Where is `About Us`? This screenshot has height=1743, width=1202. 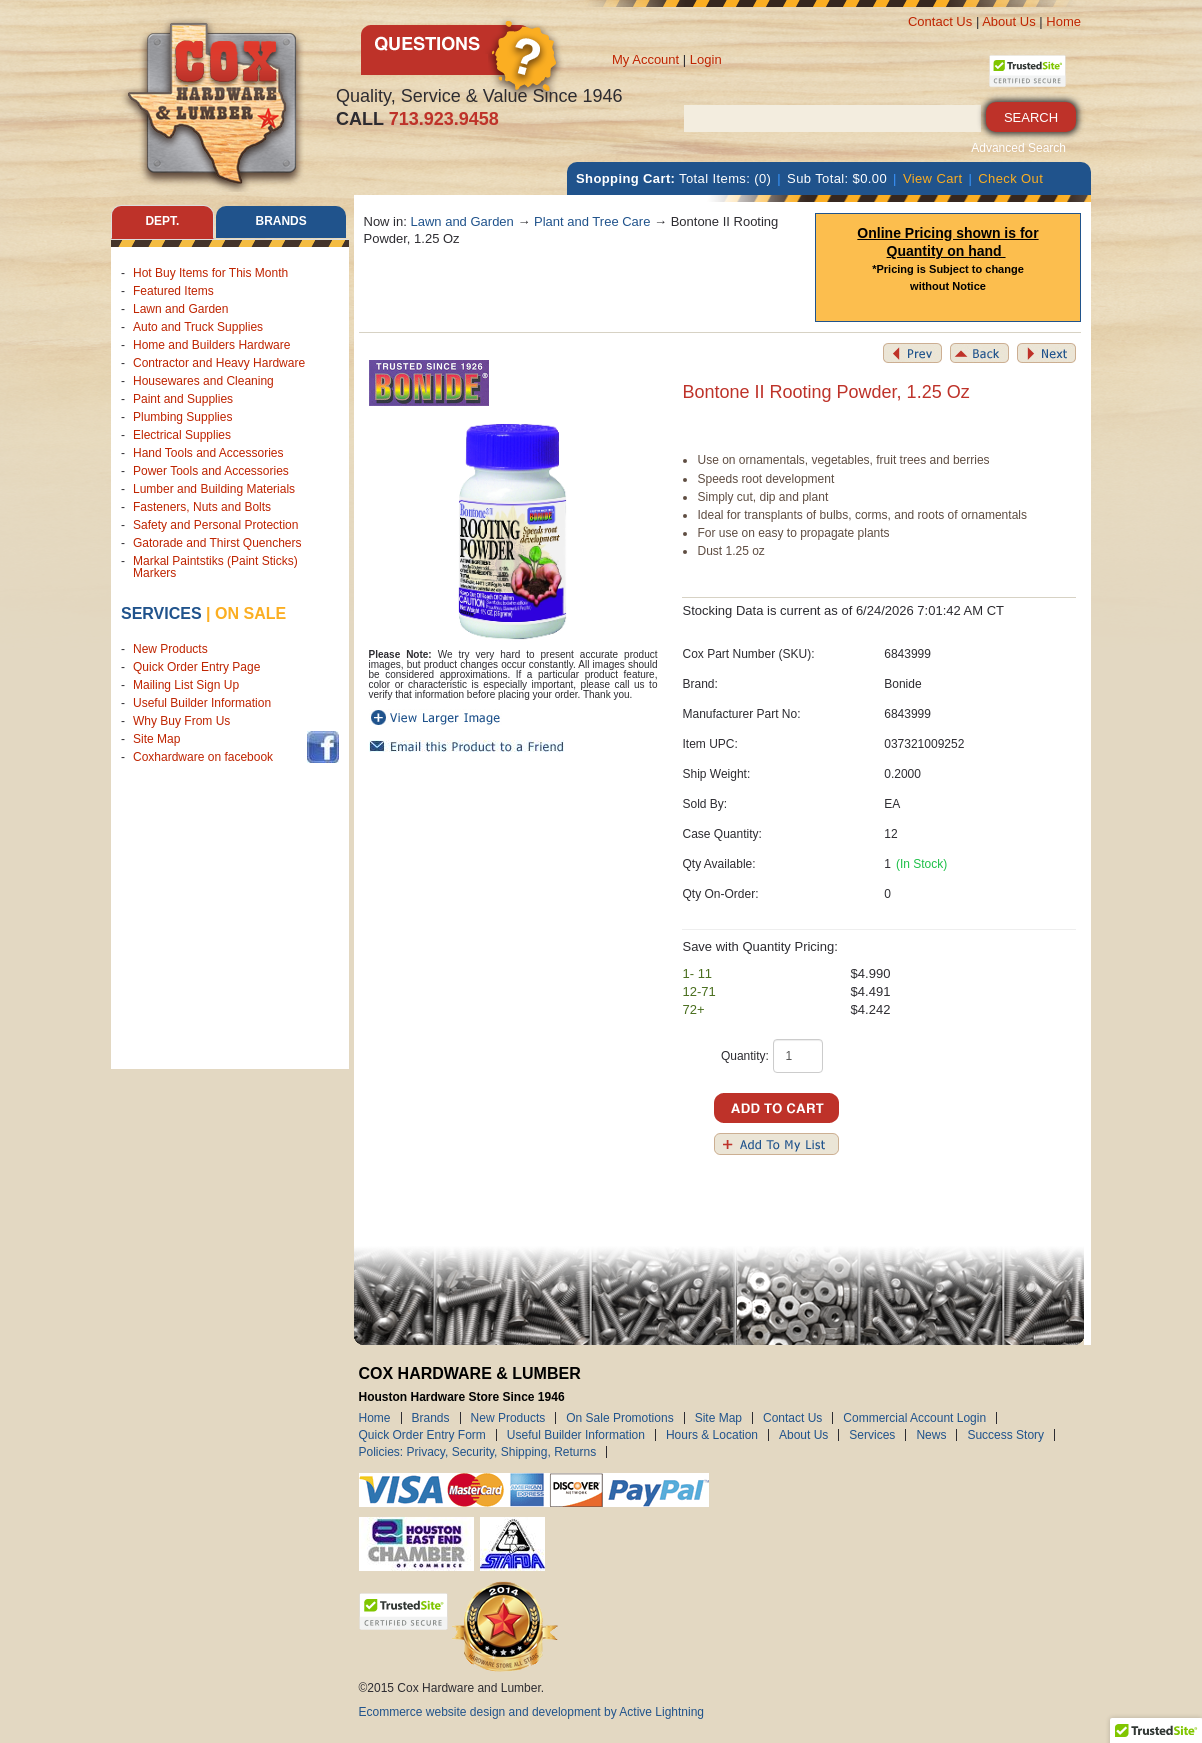 About Us is located at coordinates (1008, 21).